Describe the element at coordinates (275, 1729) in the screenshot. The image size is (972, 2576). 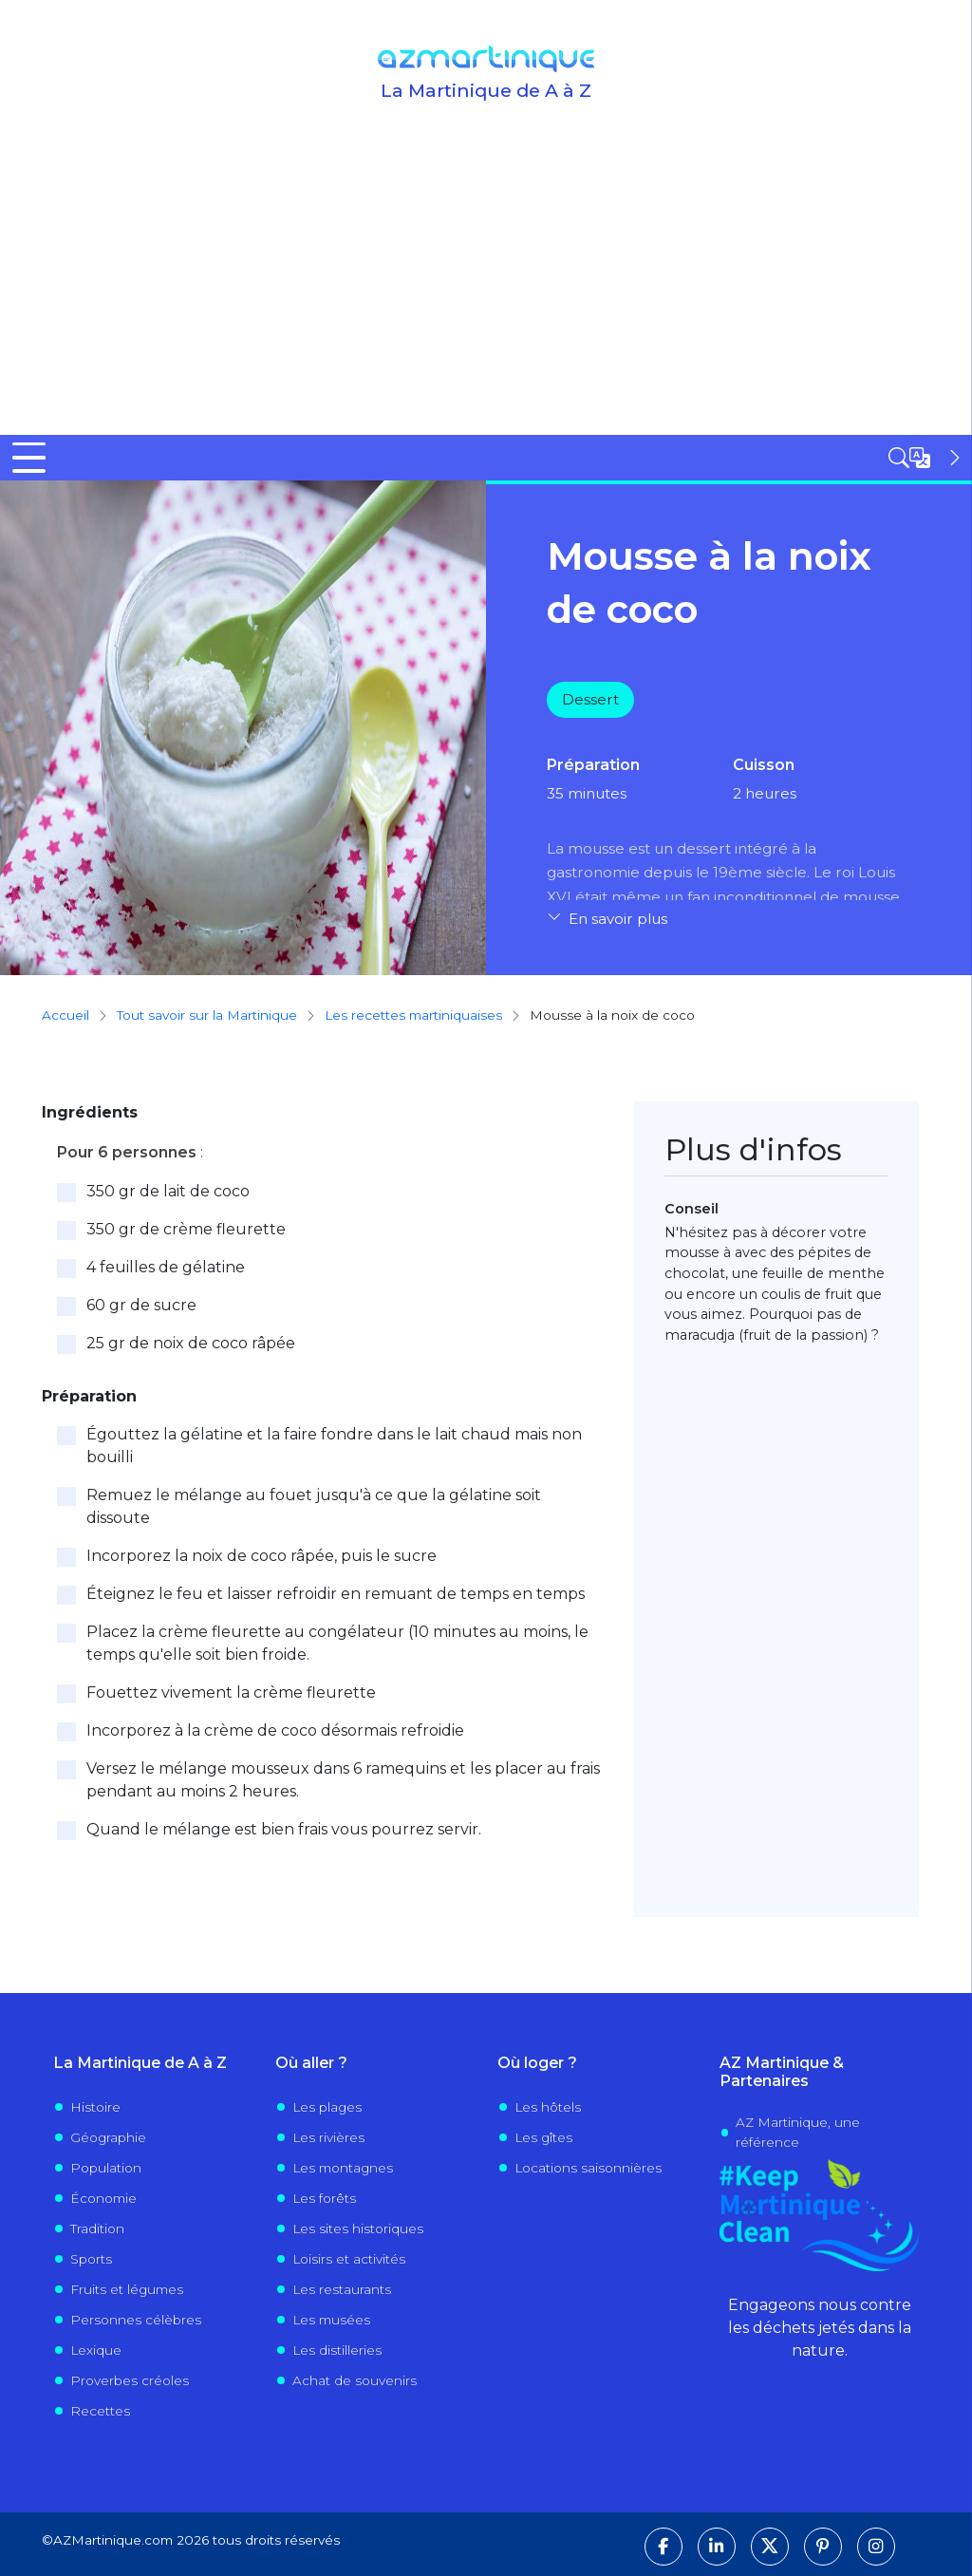
I see `Incorporez à la crème de coco désormais refroidie` at that location.